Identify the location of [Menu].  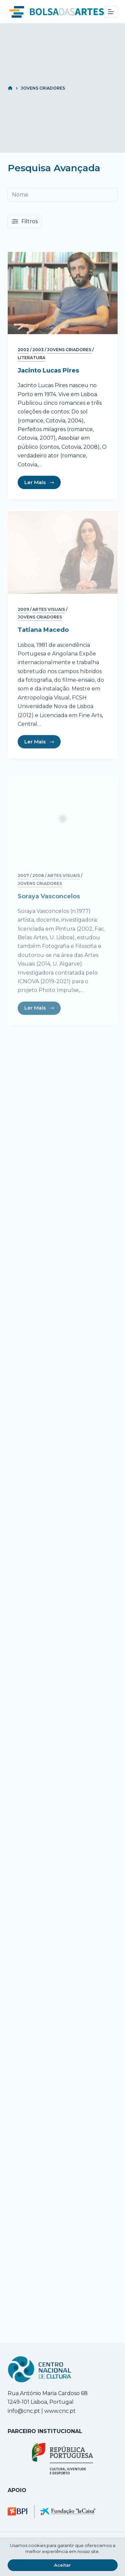
(111, 12).